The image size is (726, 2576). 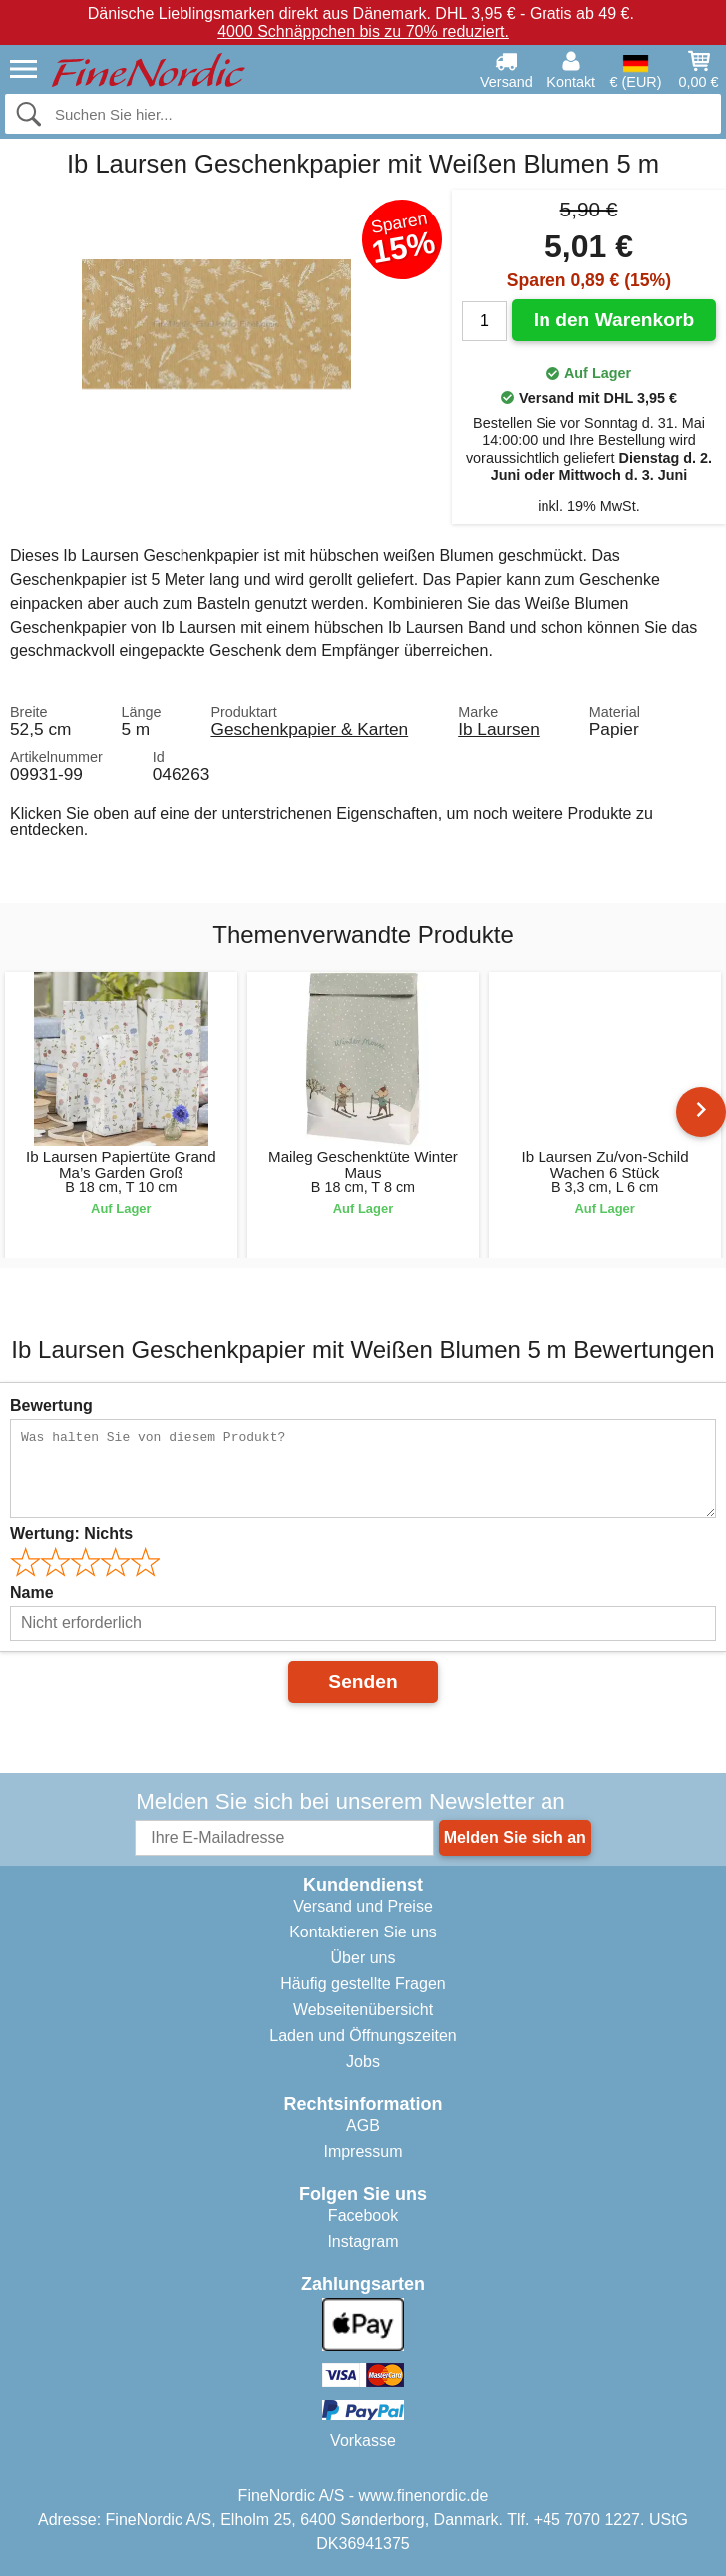 What do you see at coordinates (32, 1592) in the screenshot?
I see `Name` at bounding box center [32, 1592].